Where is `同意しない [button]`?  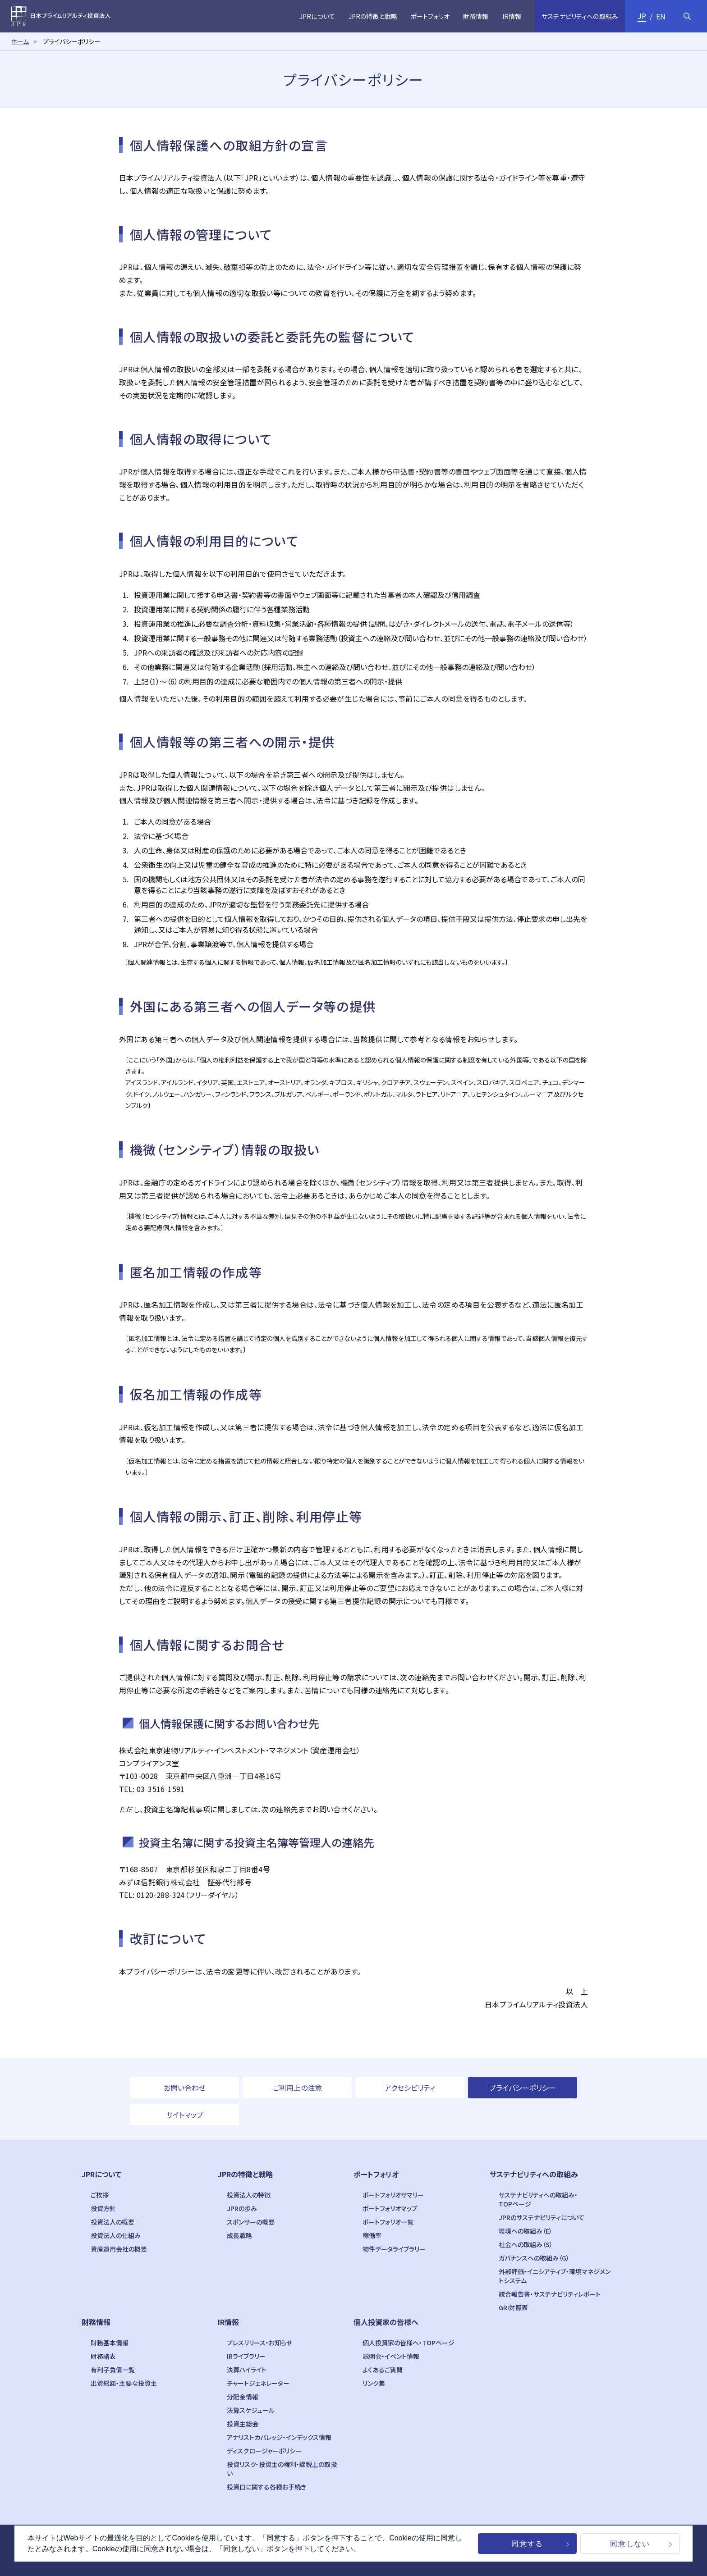 同意しない [button] is located at coordinates (630, 2544).